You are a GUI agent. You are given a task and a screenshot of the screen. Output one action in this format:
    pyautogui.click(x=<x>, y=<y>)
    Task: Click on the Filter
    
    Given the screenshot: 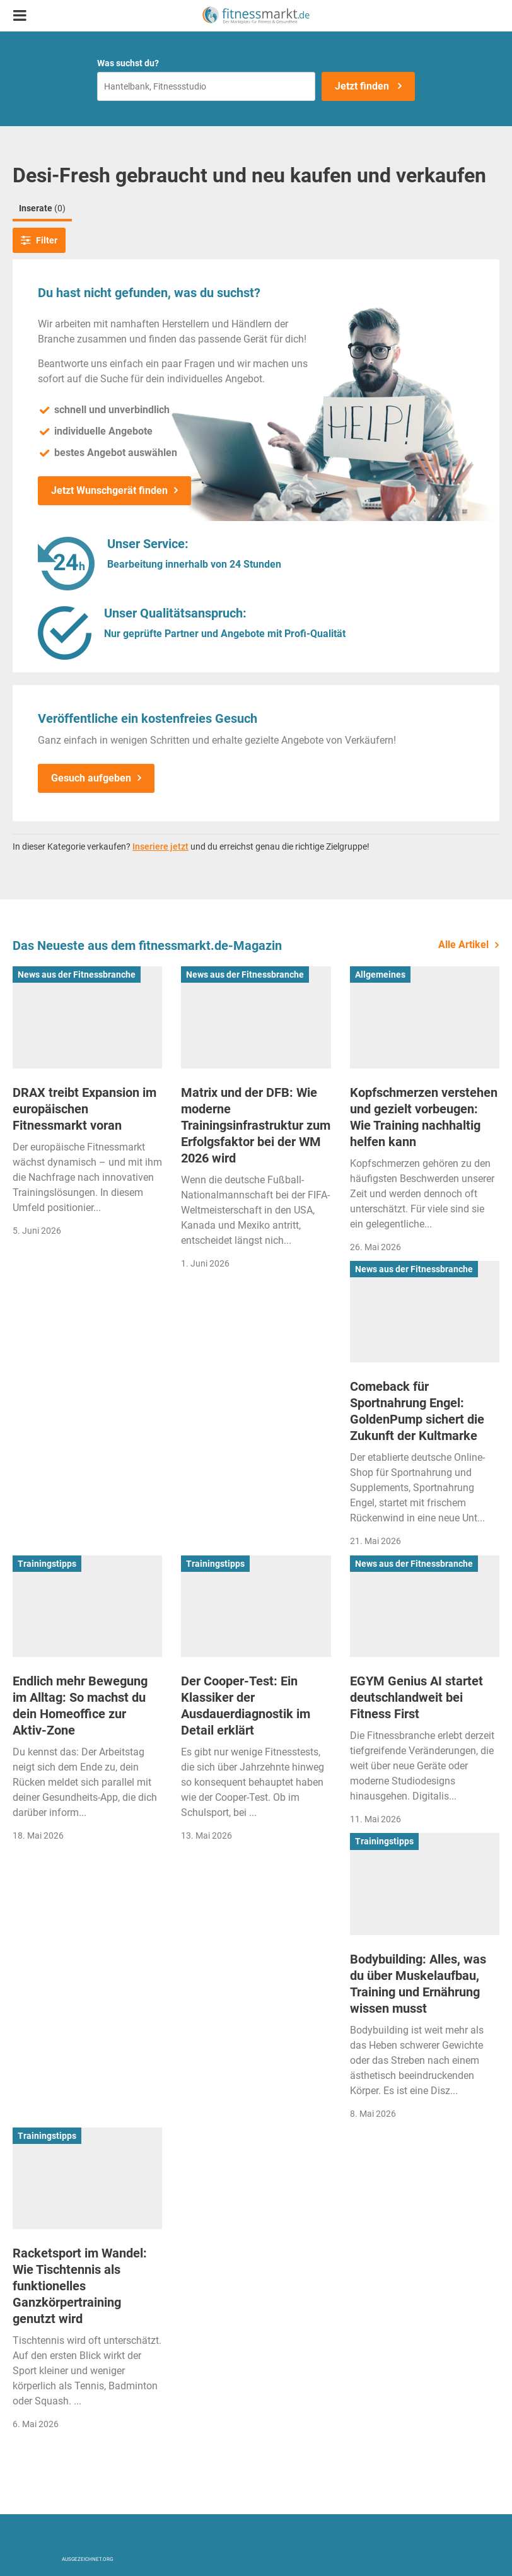 What is the action you would take?
    pyautogui.click(x=39, y=240)
    